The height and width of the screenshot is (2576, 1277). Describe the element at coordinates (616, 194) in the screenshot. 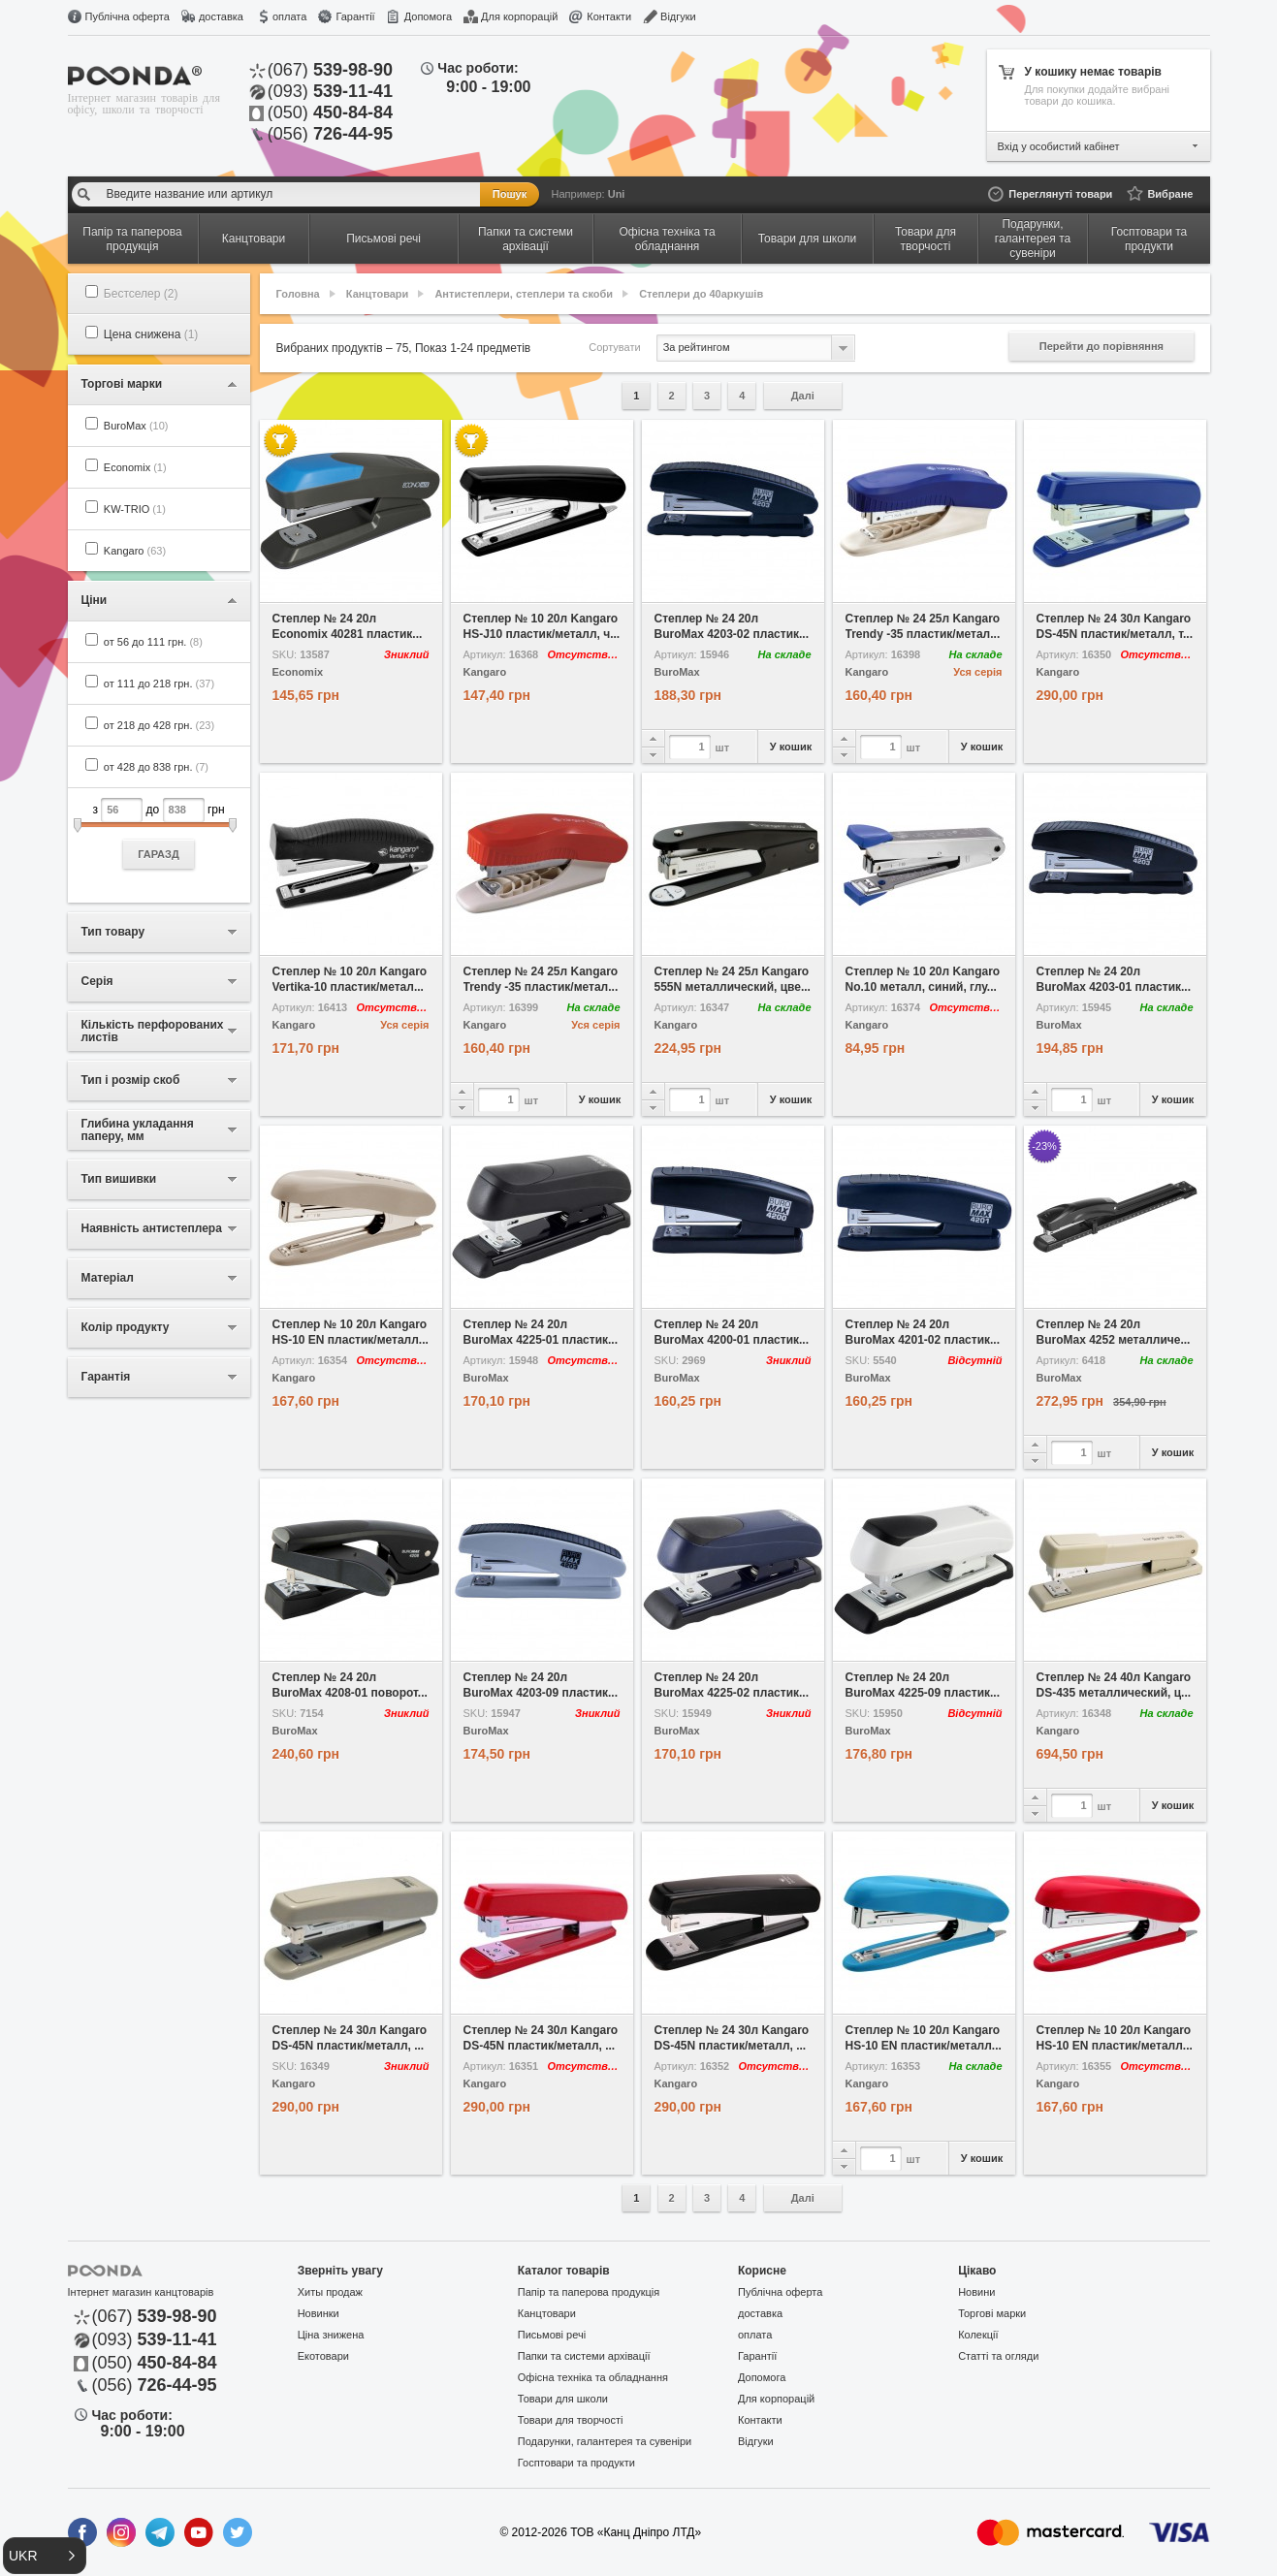

I see `Uni` at that location.